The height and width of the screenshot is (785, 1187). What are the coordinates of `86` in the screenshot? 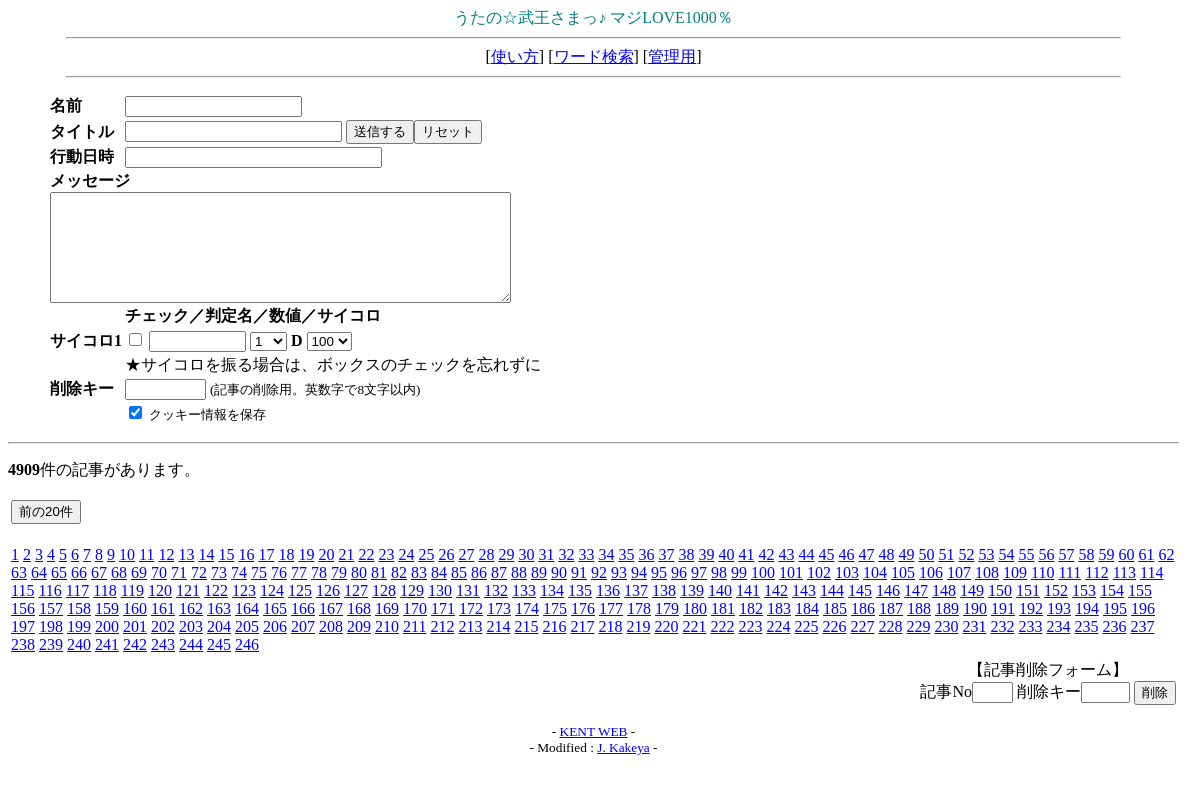 It's located at (479, 593).